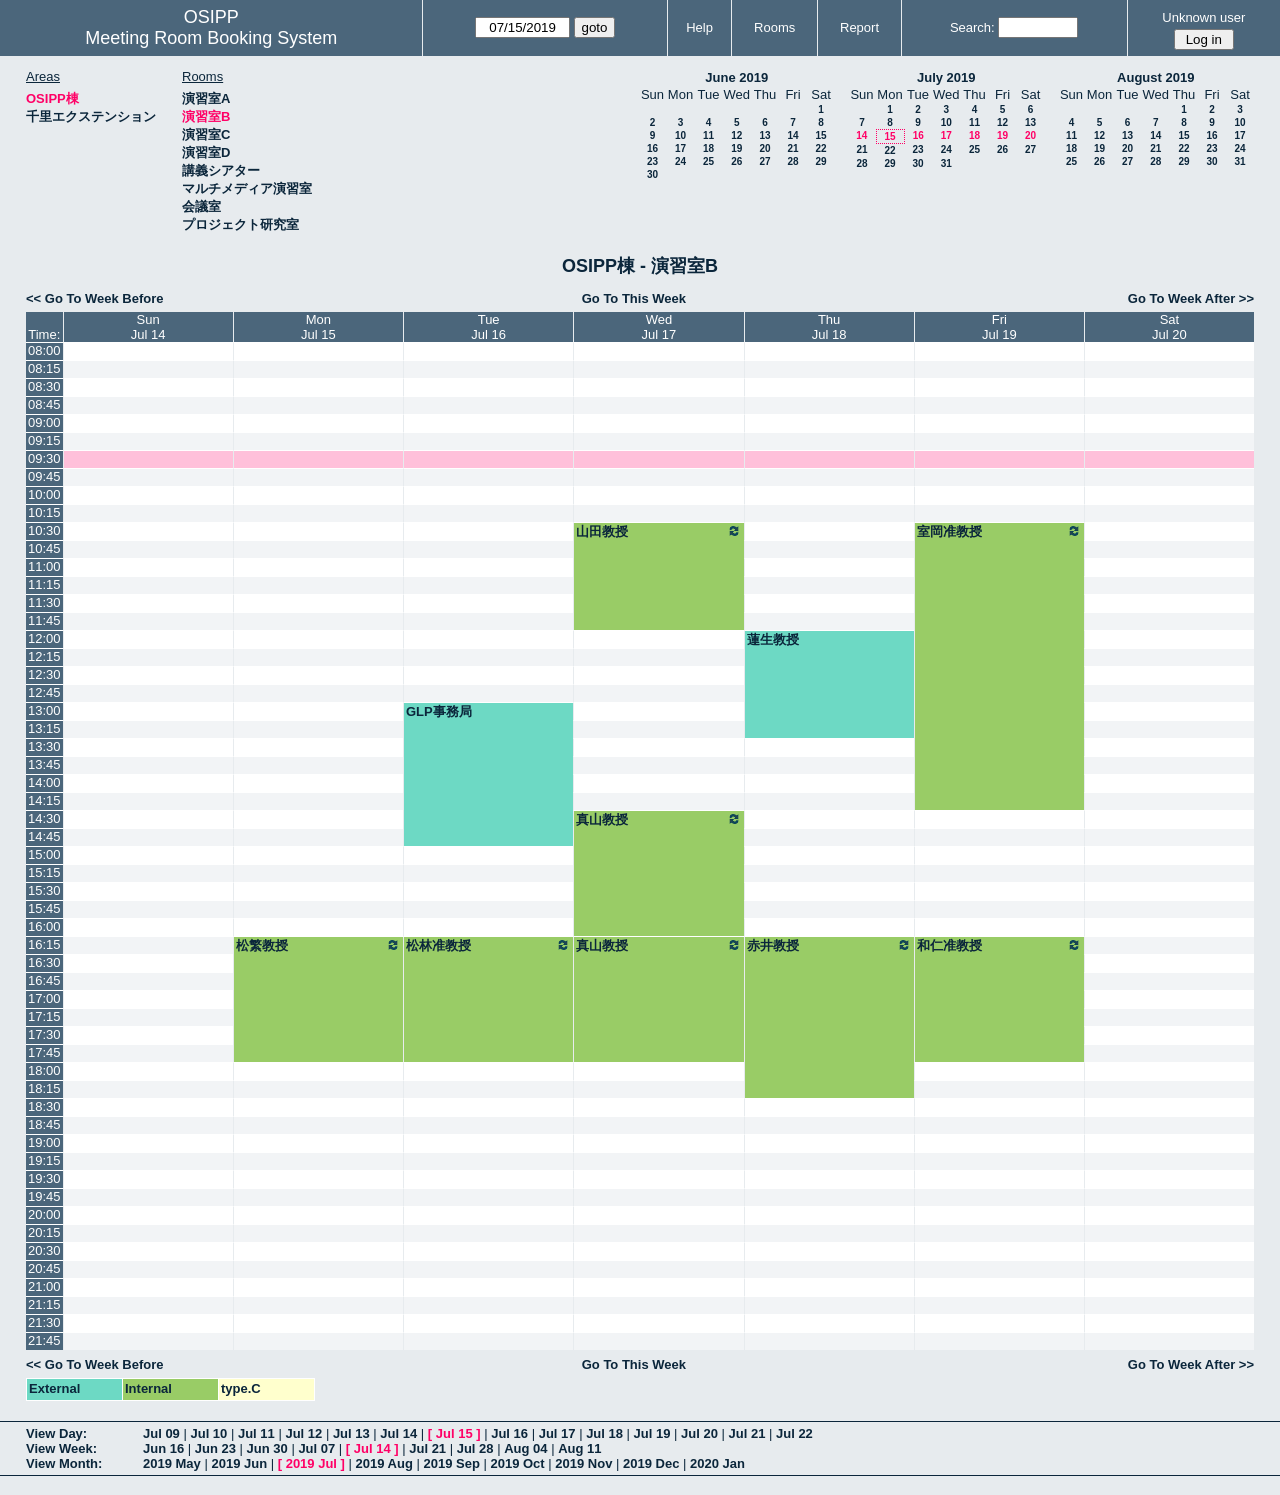  I want to click on 和仁准教授, so click(999, 945).